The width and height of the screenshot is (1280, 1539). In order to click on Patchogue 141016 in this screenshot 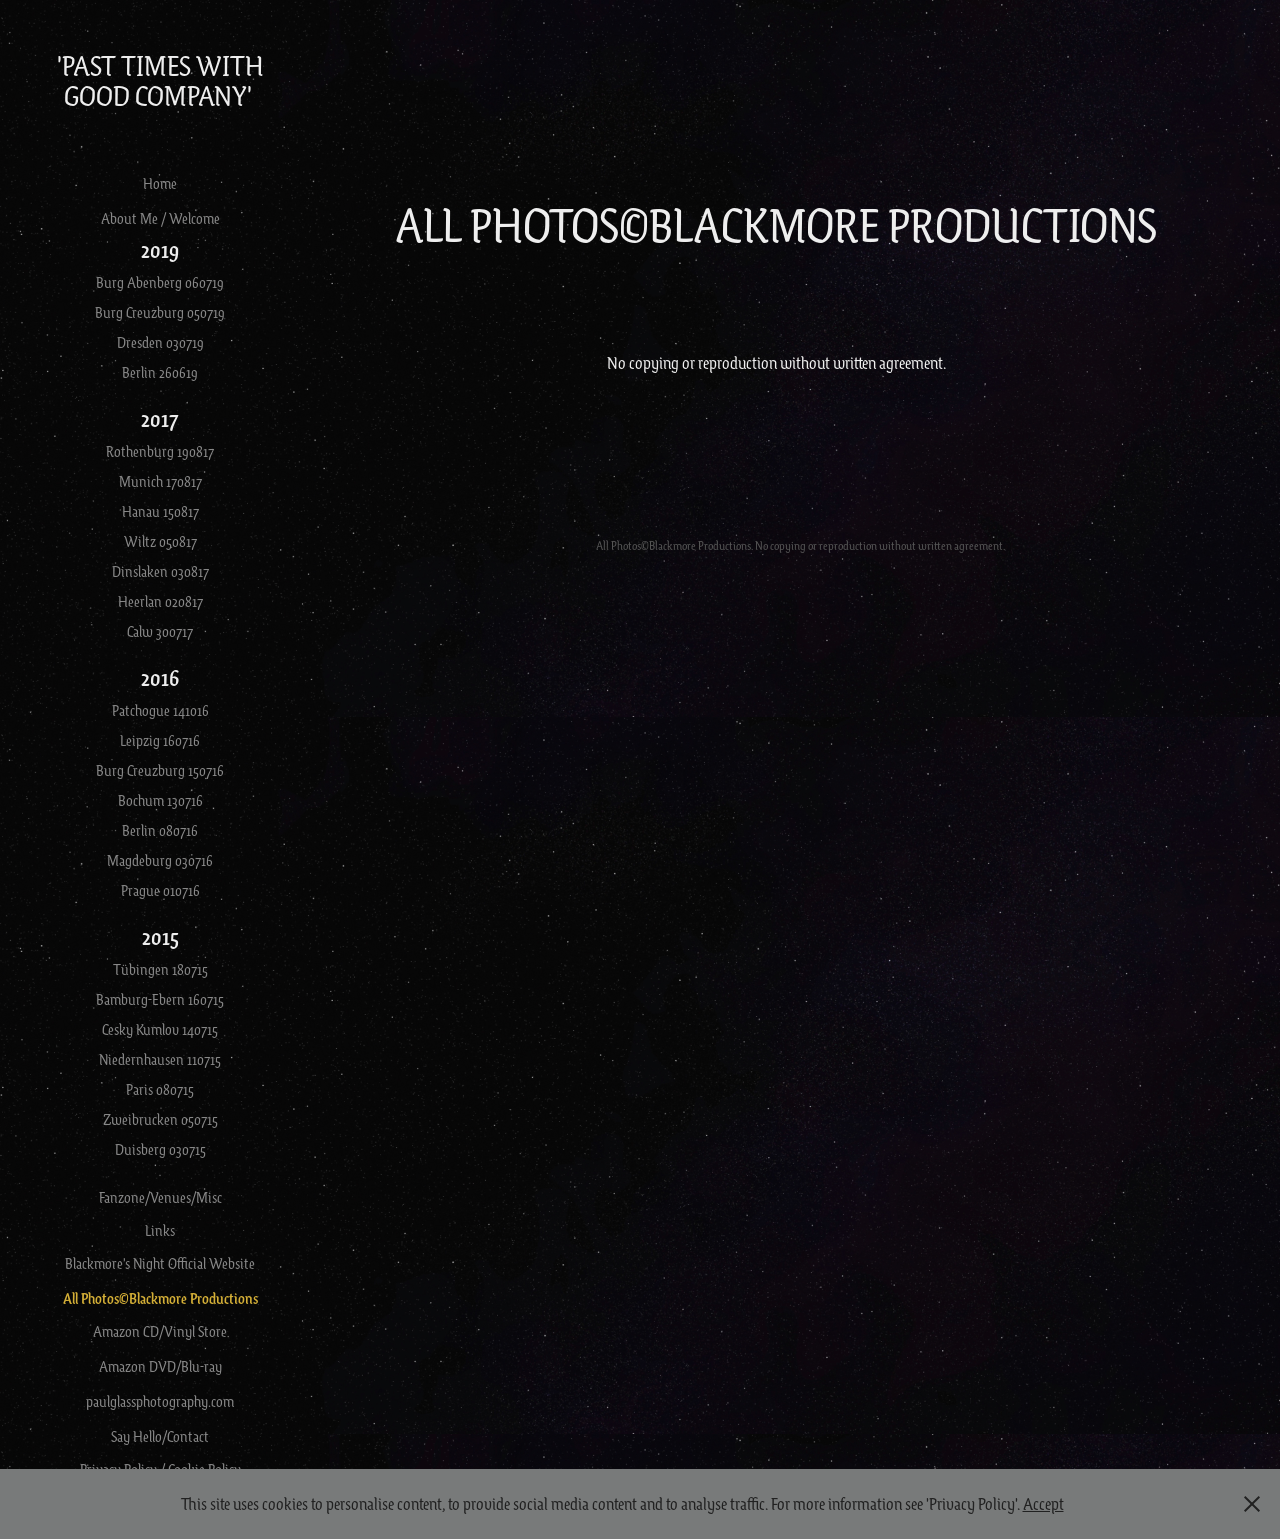, I will do `click(160, 710)`.